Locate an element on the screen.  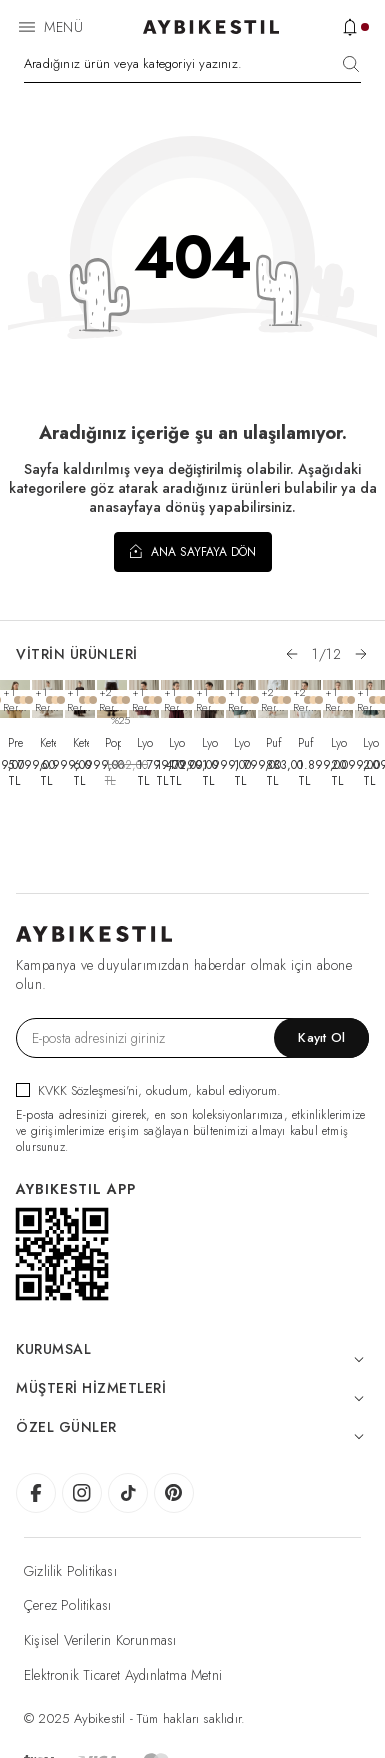
[AybikeStil Facebook] is located at coordinates (36, 1493).